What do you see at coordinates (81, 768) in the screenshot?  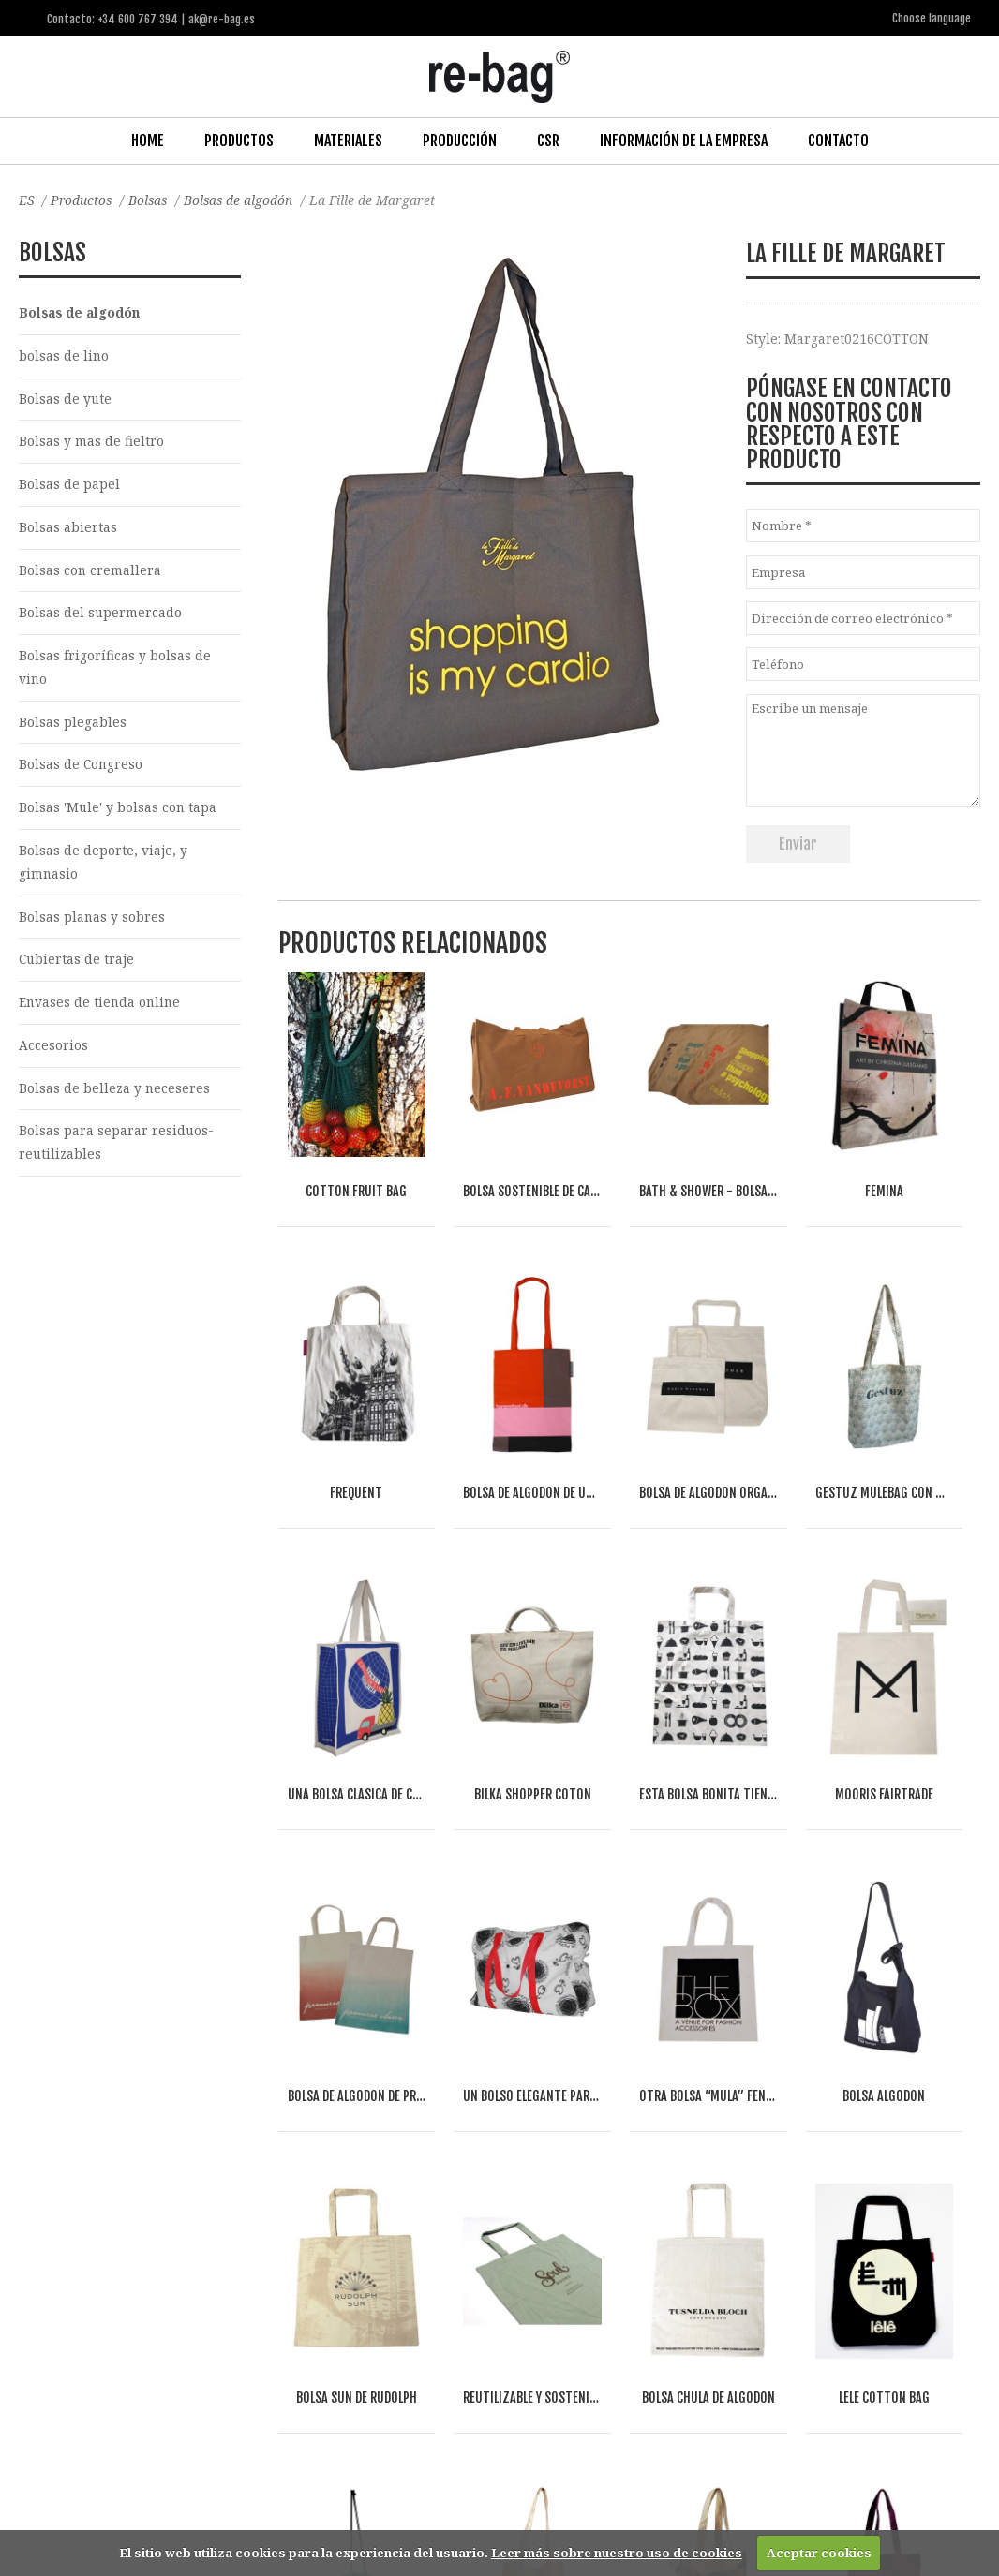 I see `Bolsas de Congreso` at bounding box center [81, 768].